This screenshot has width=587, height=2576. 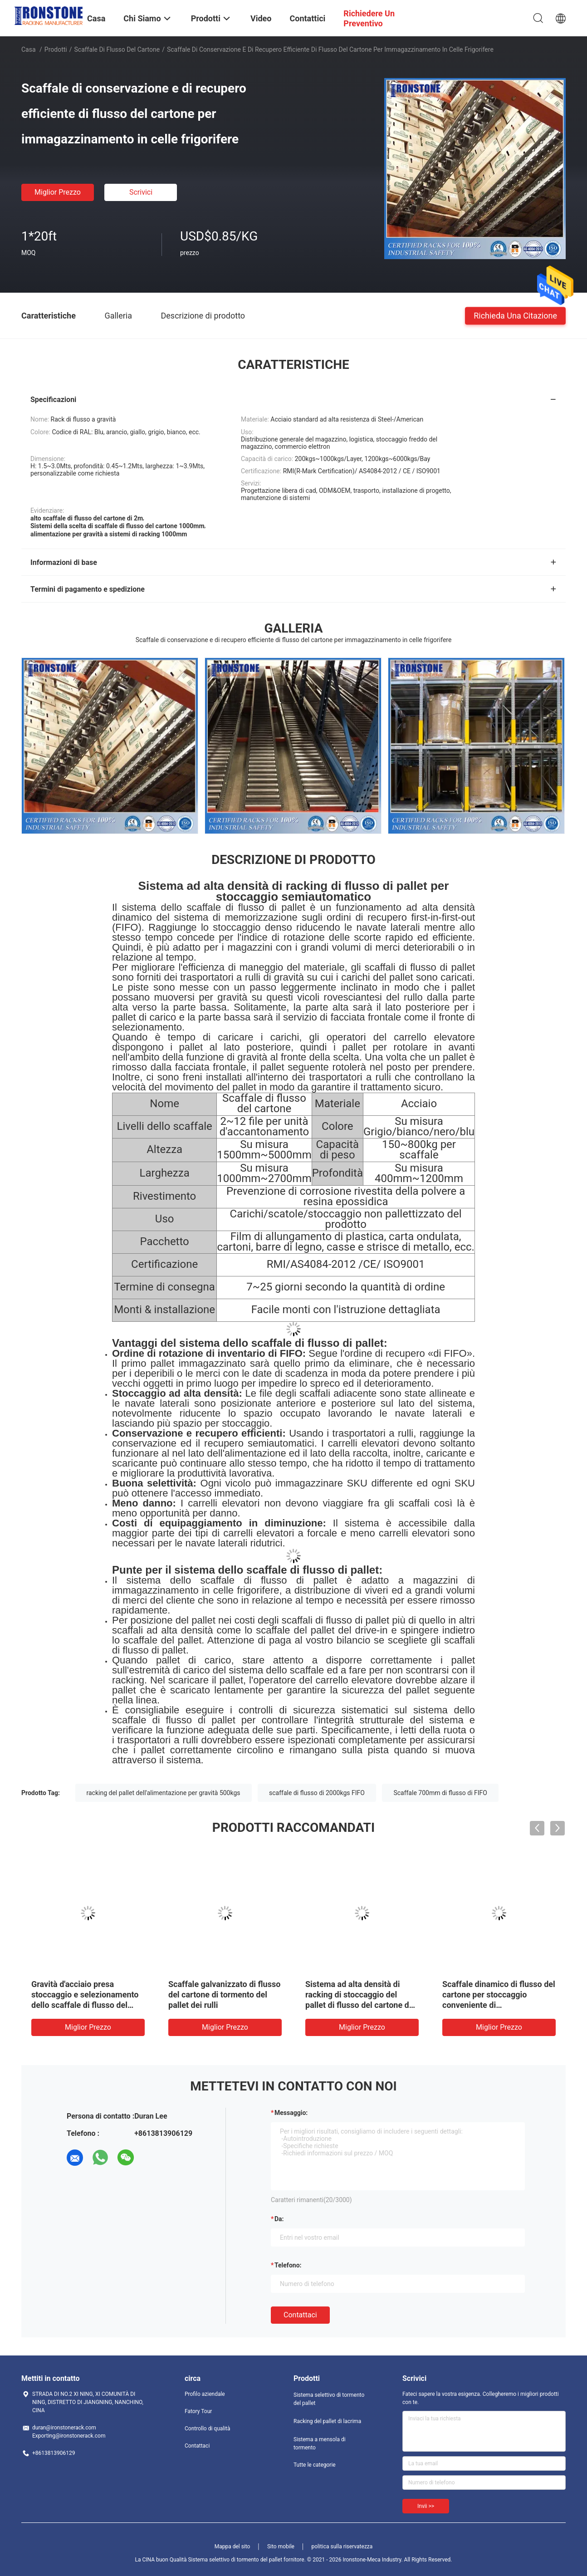 What do you see at coordinates (291, 2112) in the screenshot?
I see `Messaggio:` at bounding box center [291, 2112].